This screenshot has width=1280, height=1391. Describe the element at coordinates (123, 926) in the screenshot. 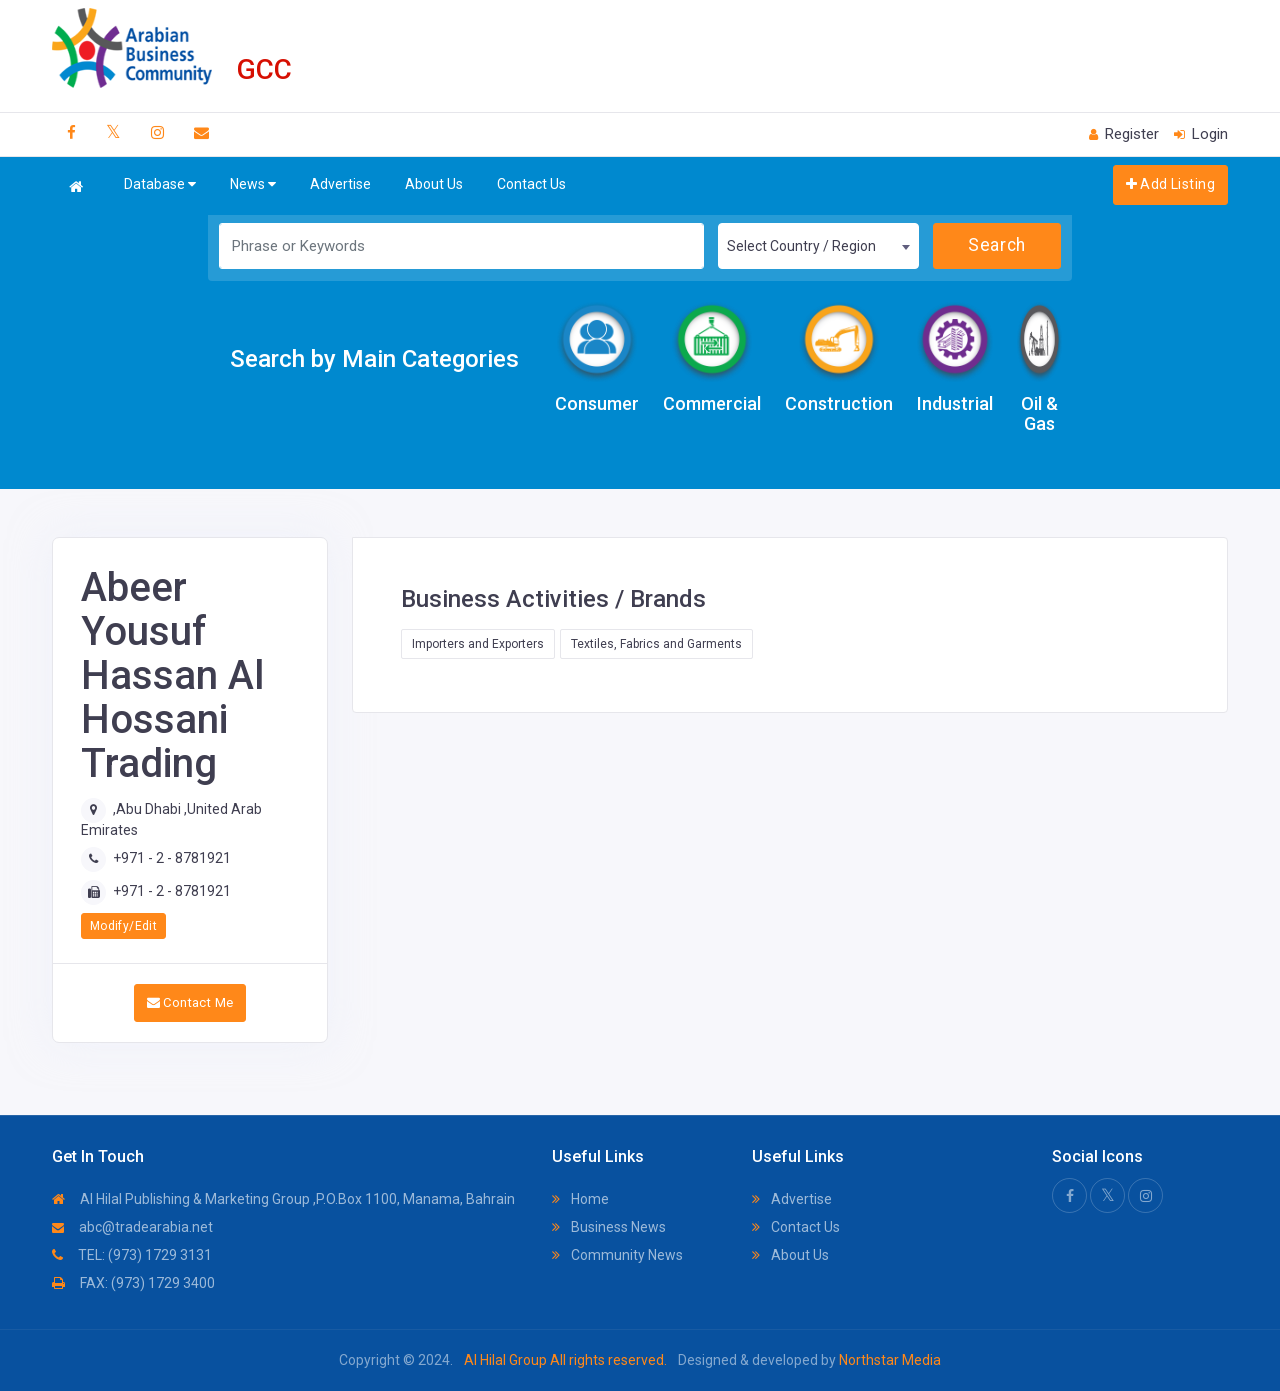

I see `Modify/Edit` at that location.